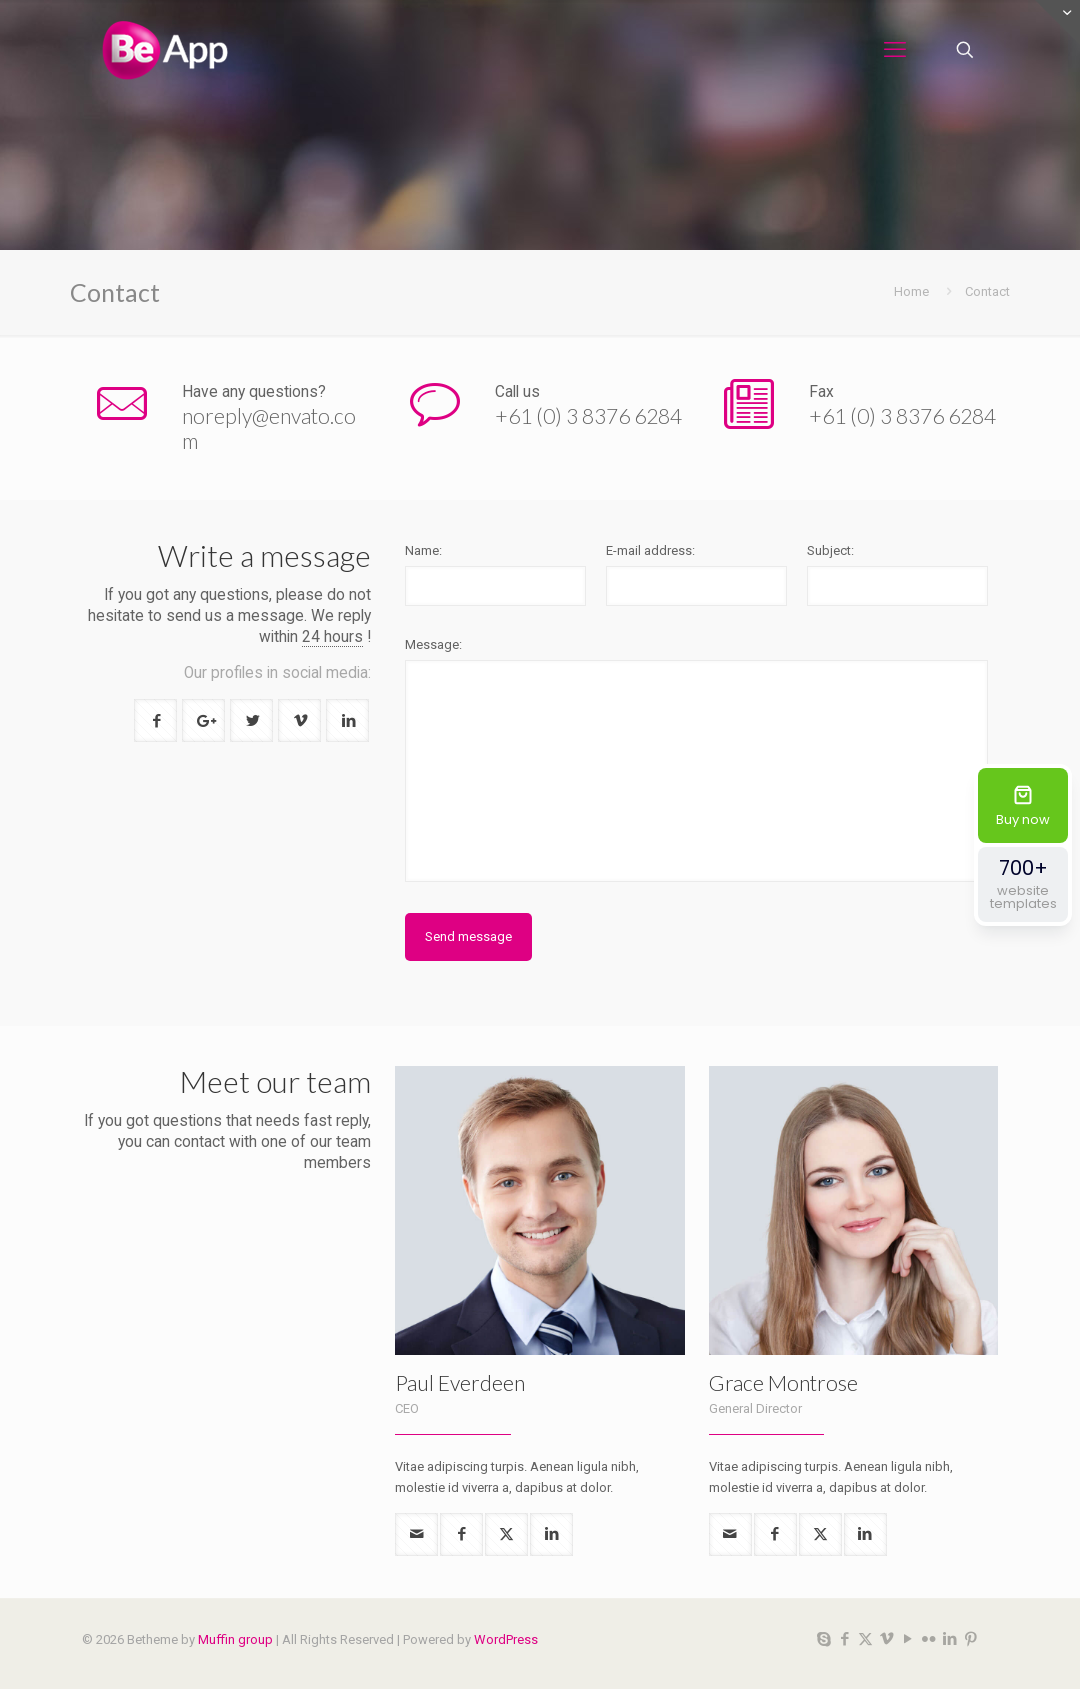 Image resolution: width=1080 pixels, height=1689 pixels. Describe the element at coordinates (588, 415) in the screenshot. I see `+61 (0) 3 8376 6284` at that location.